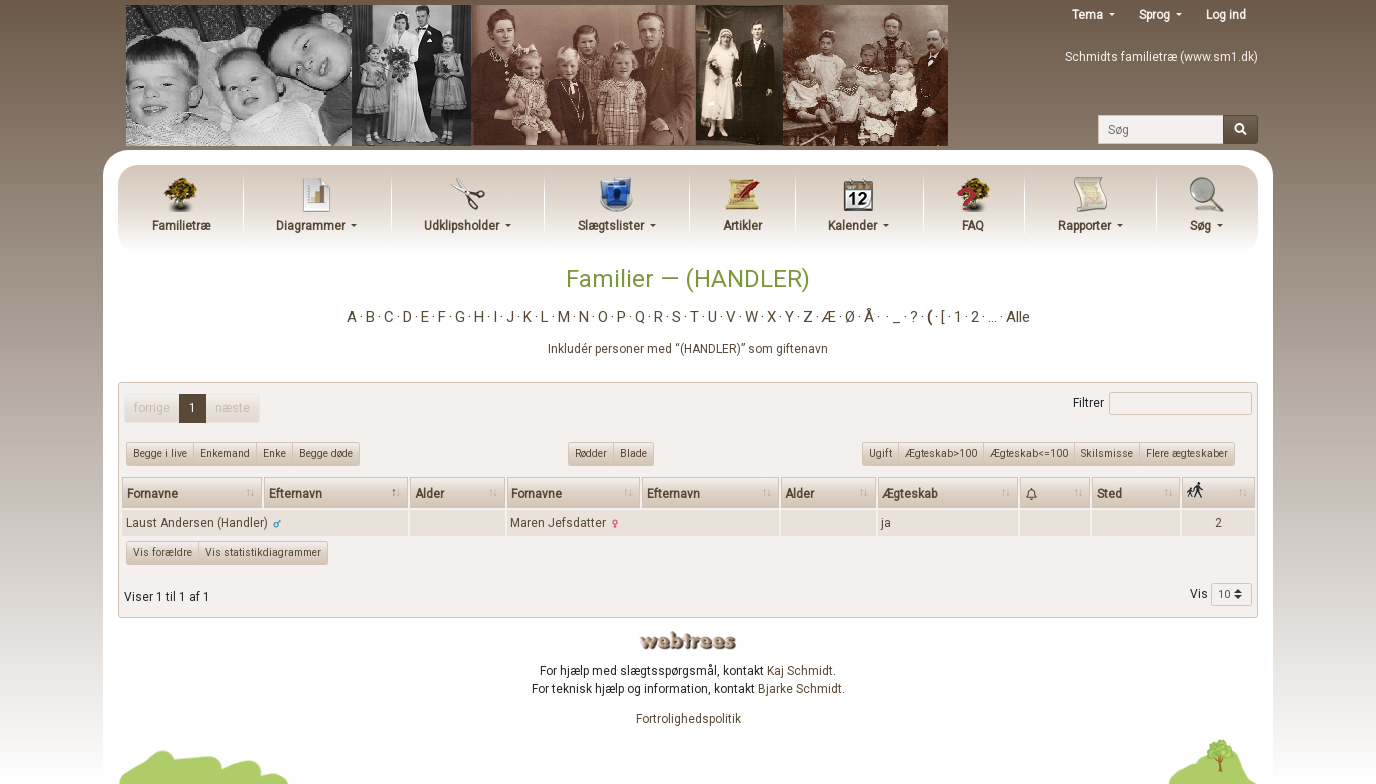 The width and height of the screenshot is (1376, 784). What do you see at coordinates (225, 453) in the screenshot?
I see `Enkemand` at bounding box center [225, 453].